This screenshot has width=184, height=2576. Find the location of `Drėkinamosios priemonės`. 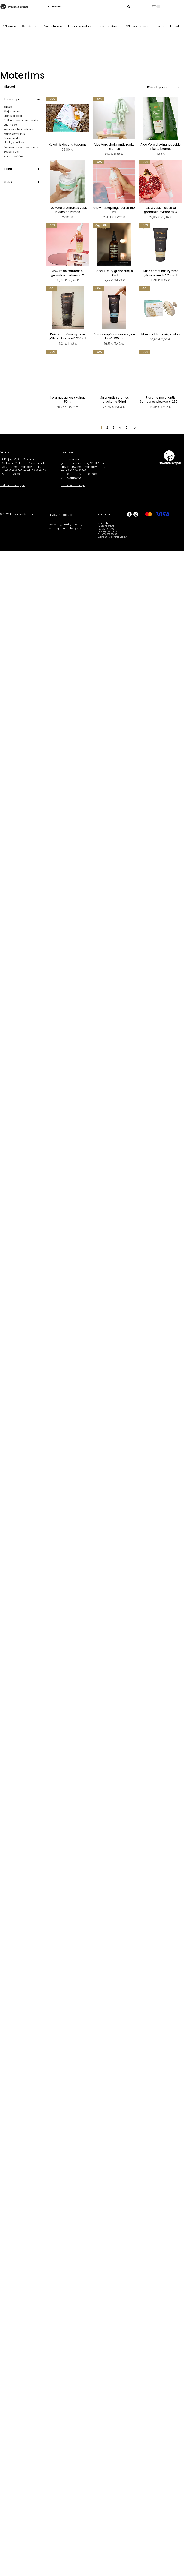

Drėkinamosios priemonės is located at coordinates (21, 120).